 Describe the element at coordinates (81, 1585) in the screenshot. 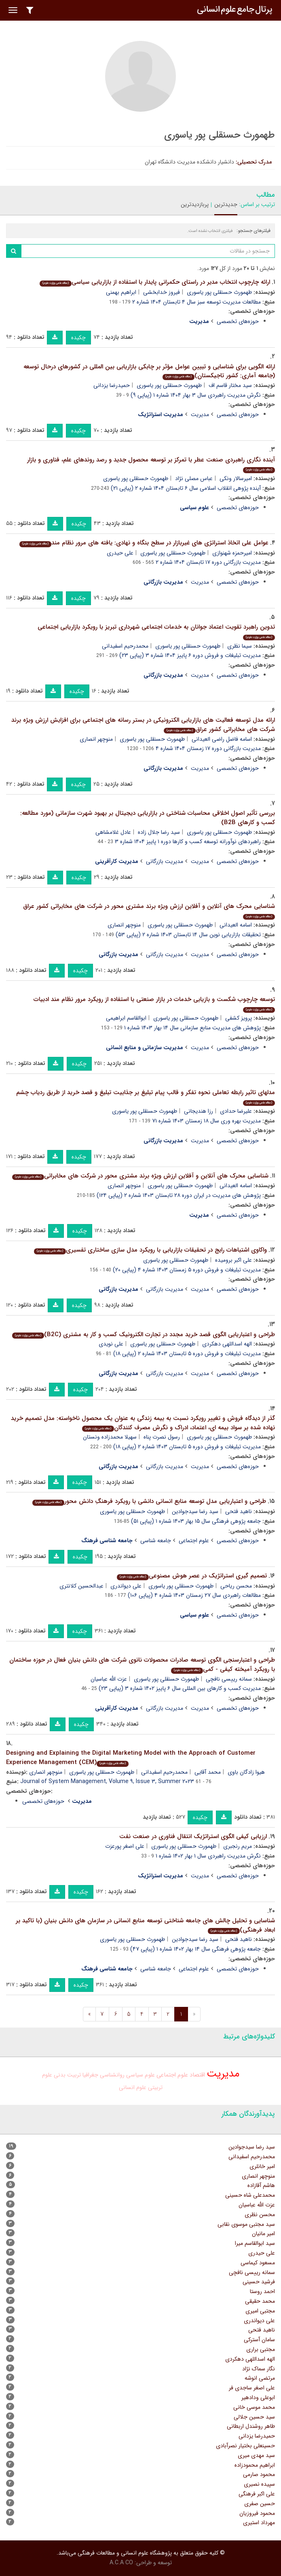

I see `عبدالحسین کلانتری` at that location.